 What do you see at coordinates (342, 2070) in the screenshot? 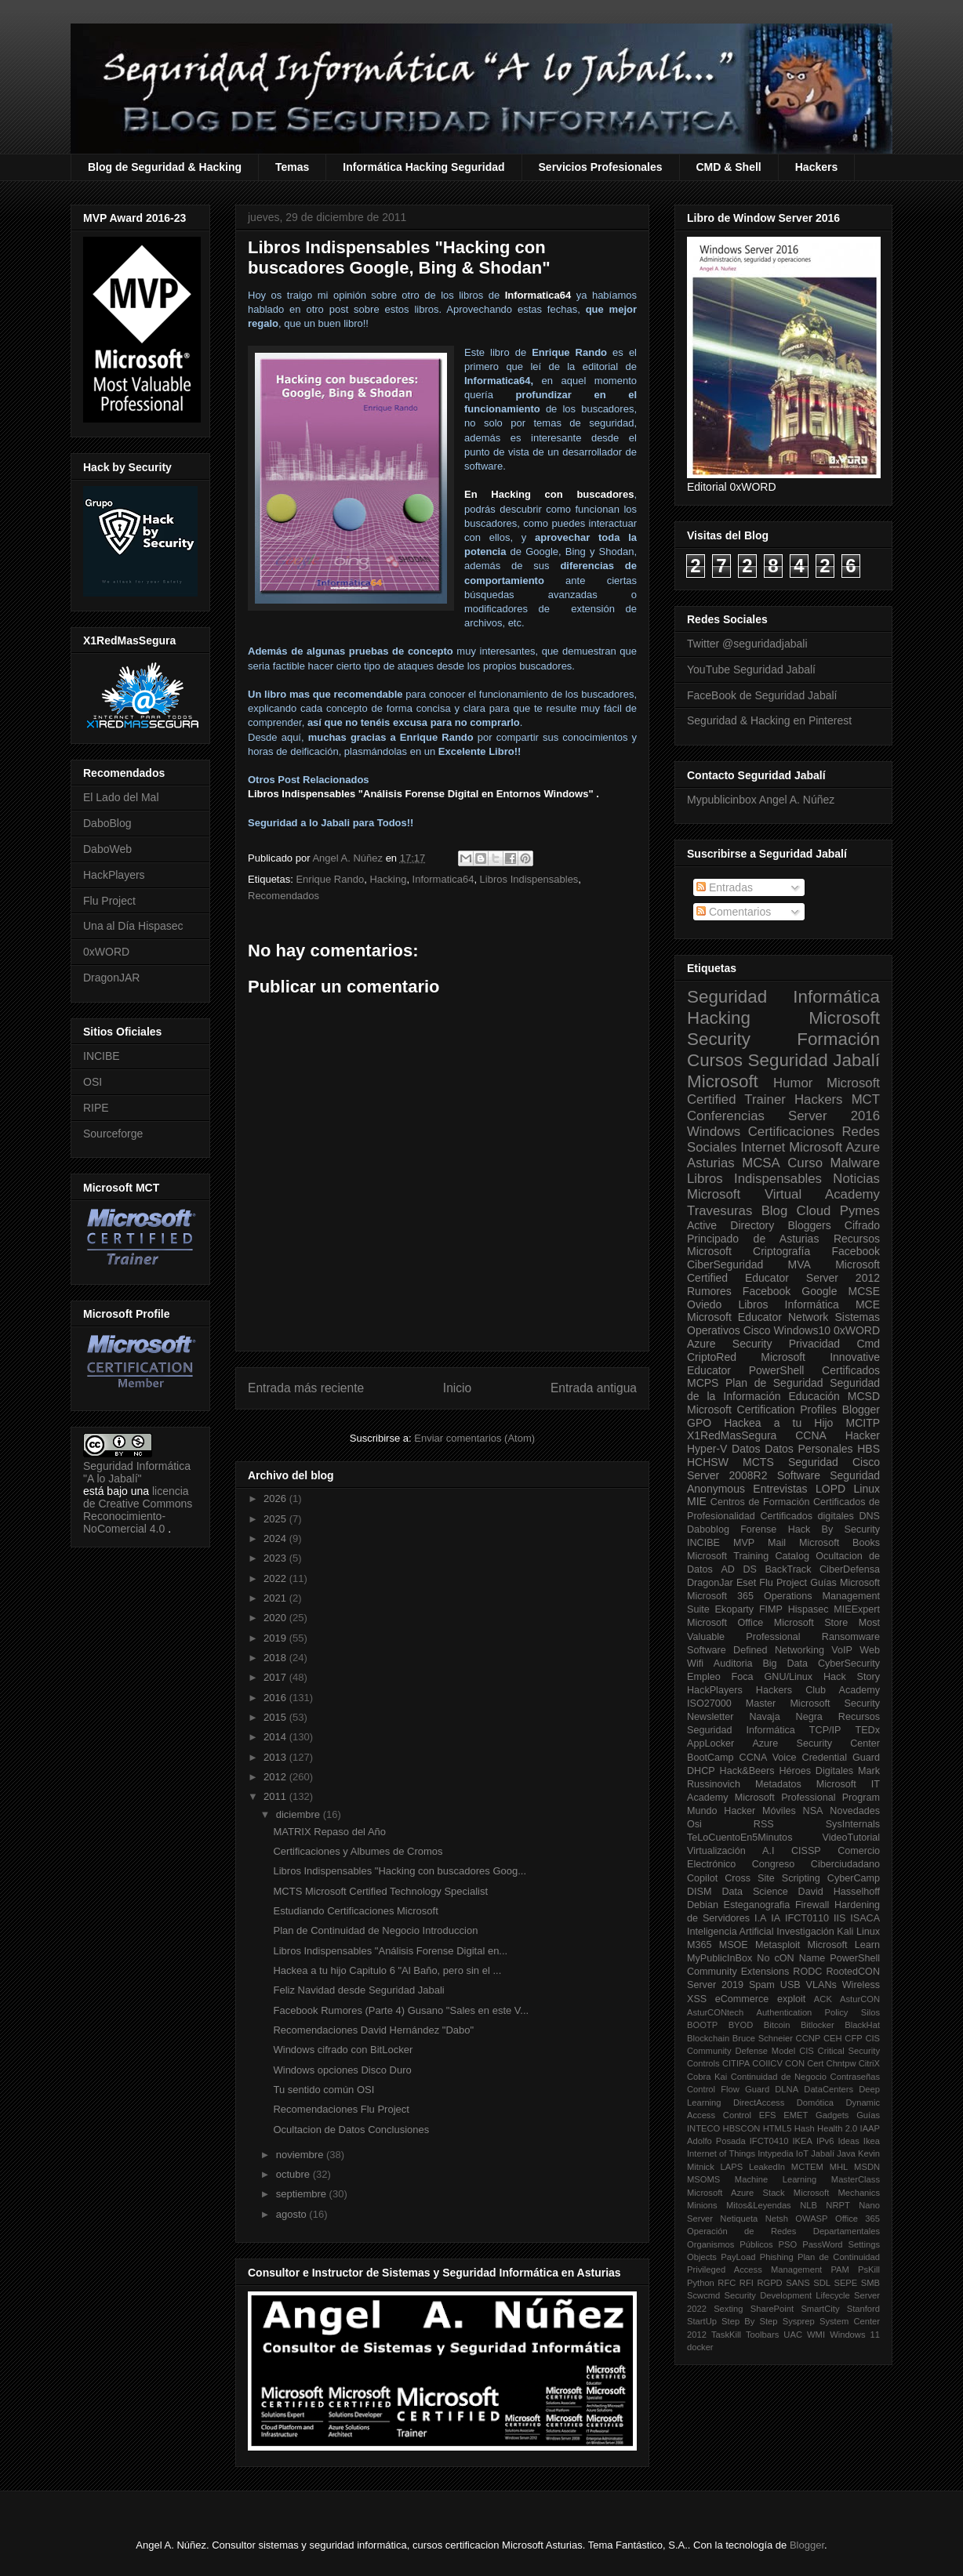
I see `Windows opciones Disco Duro` at bounding box center [342, 2070].